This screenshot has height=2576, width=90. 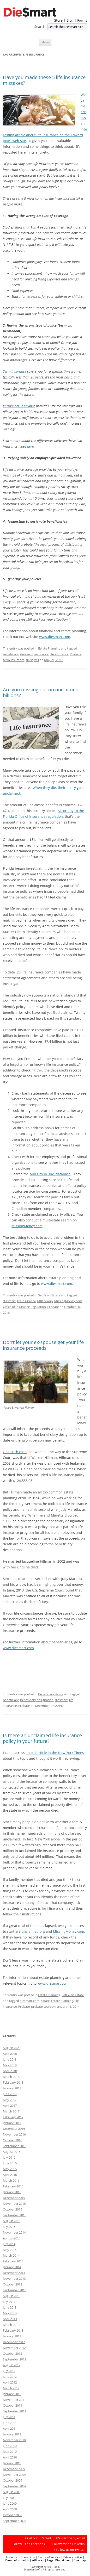 I want to click on August 2015, so click(x=11, y=2221).